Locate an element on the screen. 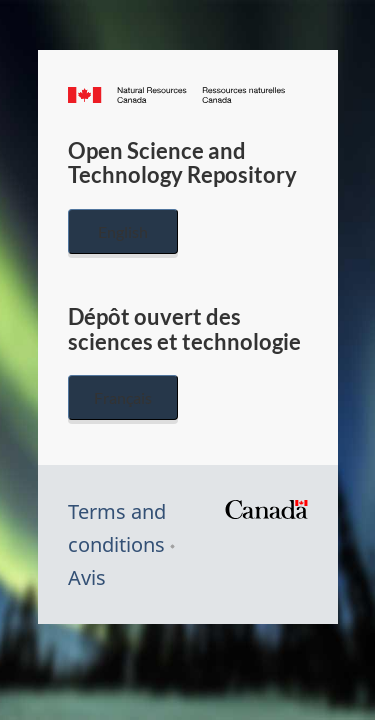  Avis is located at coordinates (87, 577).